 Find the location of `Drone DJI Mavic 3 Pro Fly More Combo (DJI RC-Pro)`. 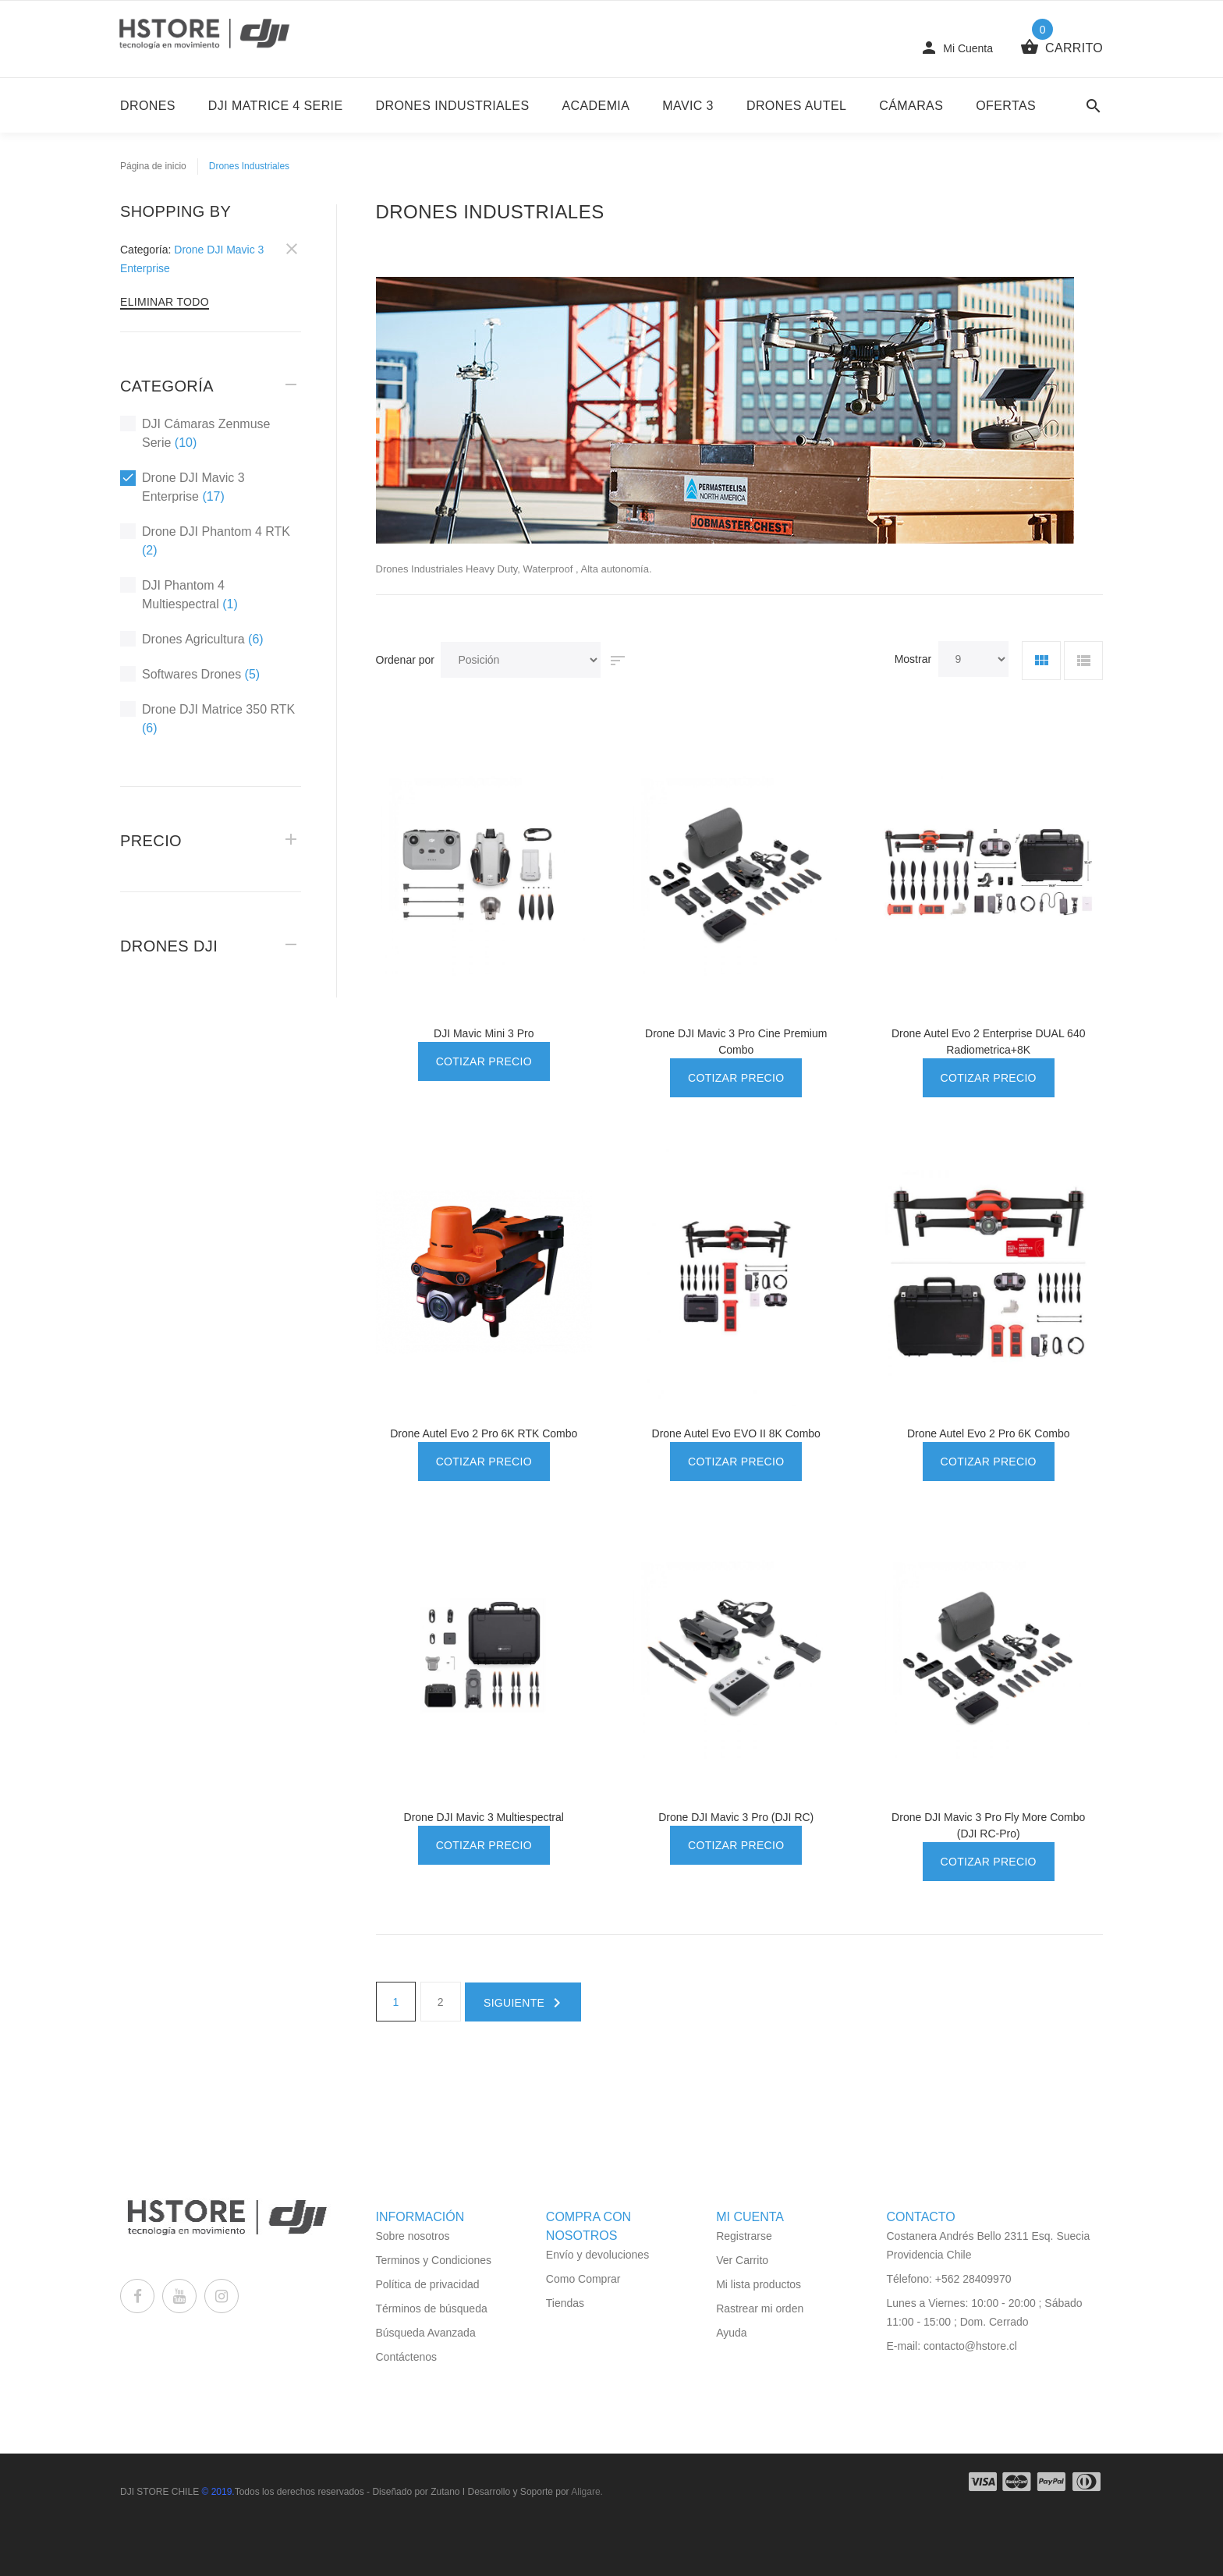

Drone DJI Mavic 3 Pro Fly More Combo (DJI RC-Pro) is located at coordinates (988, 1825).